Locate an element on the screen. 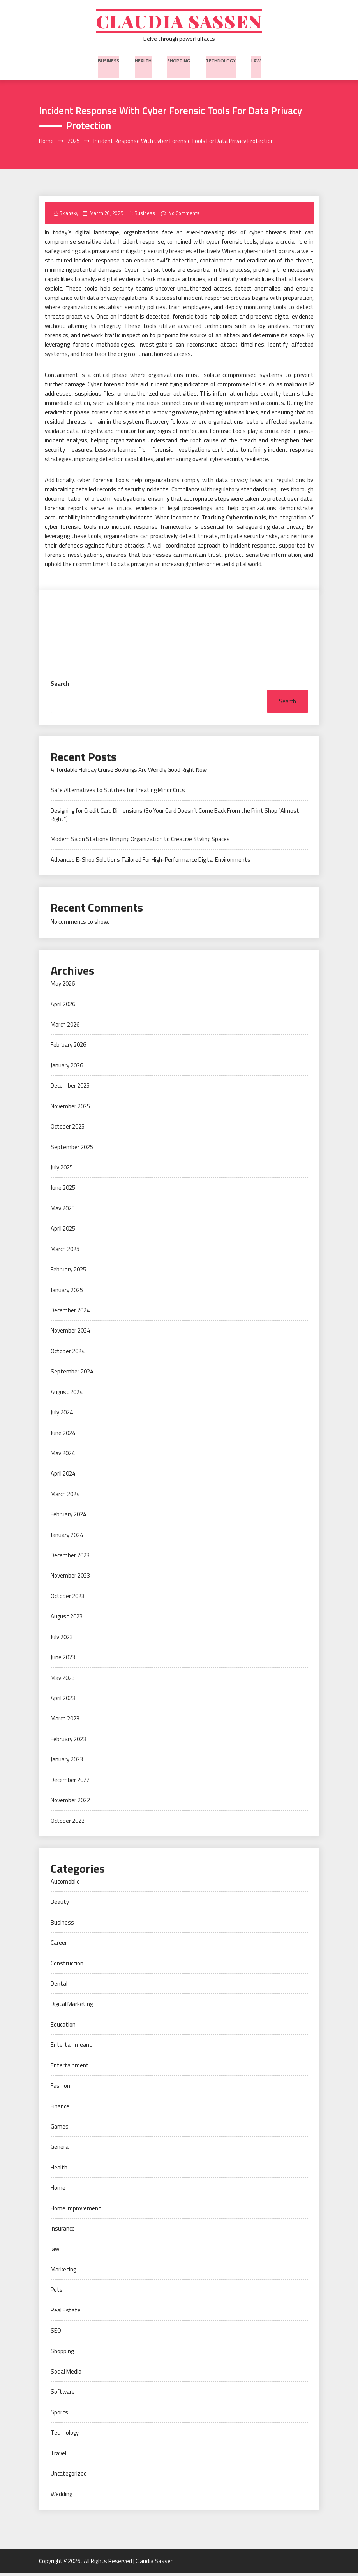 This screenshot has height=2576, width=358. November 2023 is located at coordinates (70, 1578).